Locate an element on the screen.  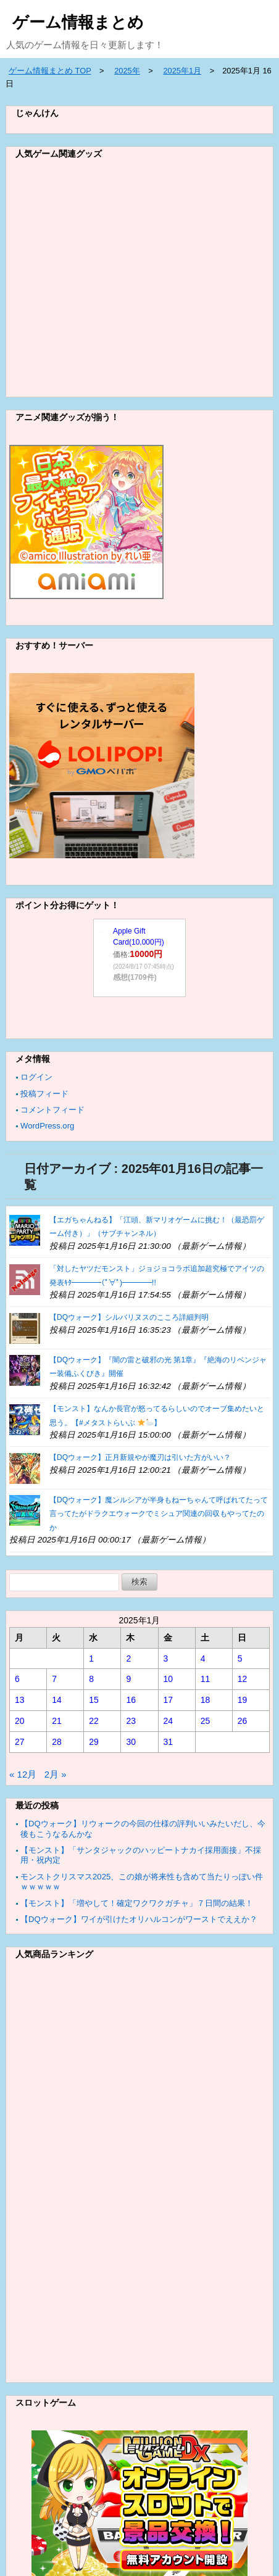
14 [2025年1月14日 に投稿を公開] is located at coordinates (57, 1700).